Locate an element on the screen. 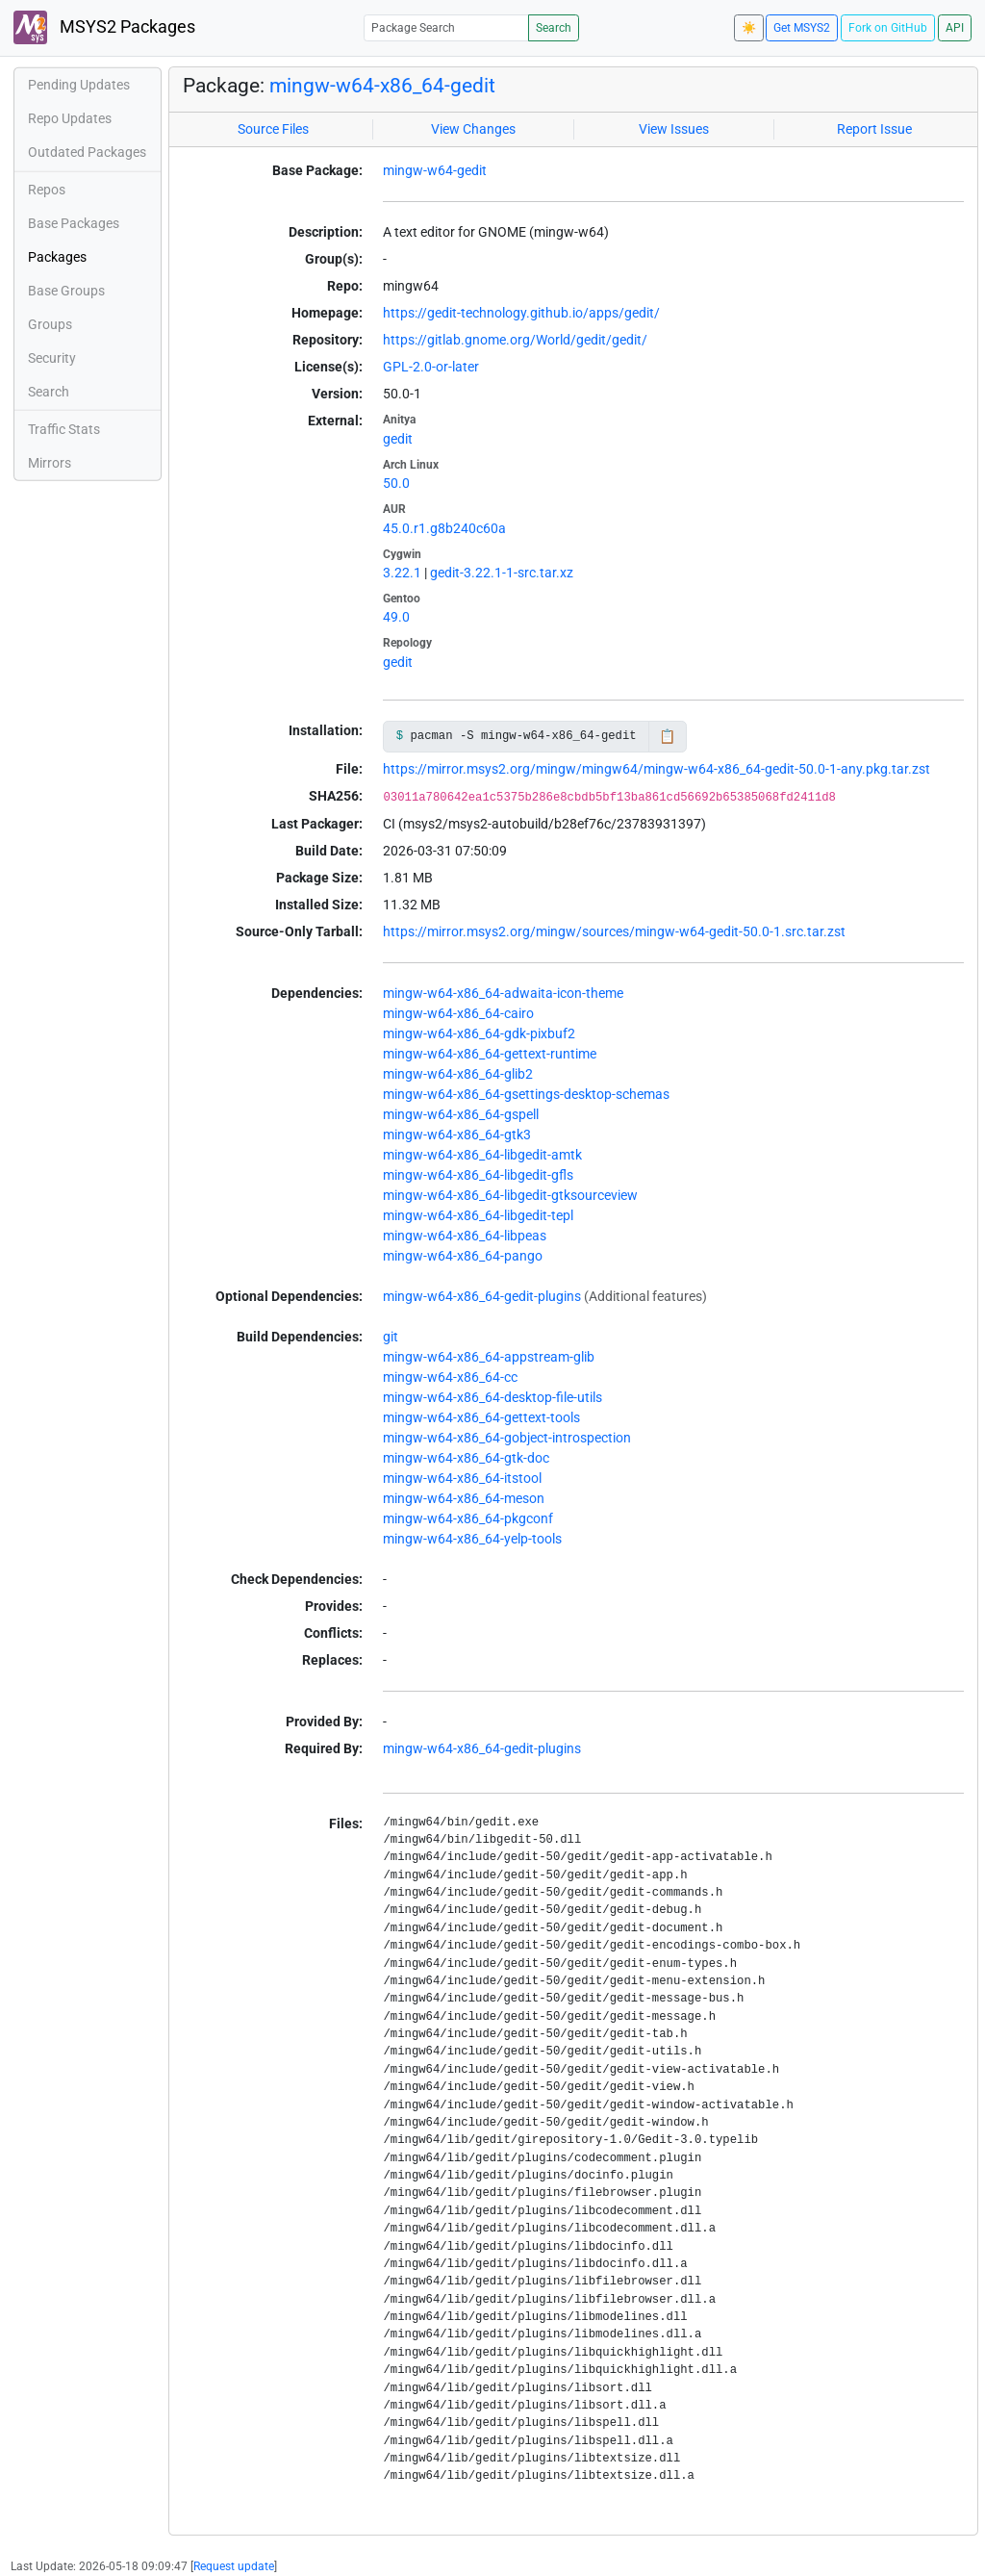 The image size is (985, 2576). mingw-w64-x86_64-desktop-file-utils is located at coordinates (492, 1397).